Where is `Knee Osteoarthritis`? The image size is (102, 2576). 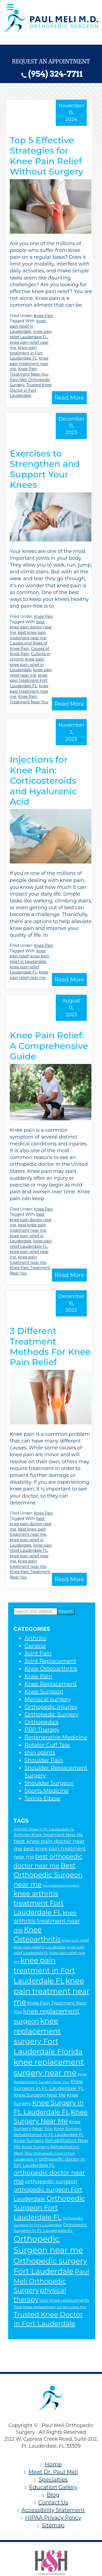
Knee Osteoarthritis is located at coordinates (50, 1668).